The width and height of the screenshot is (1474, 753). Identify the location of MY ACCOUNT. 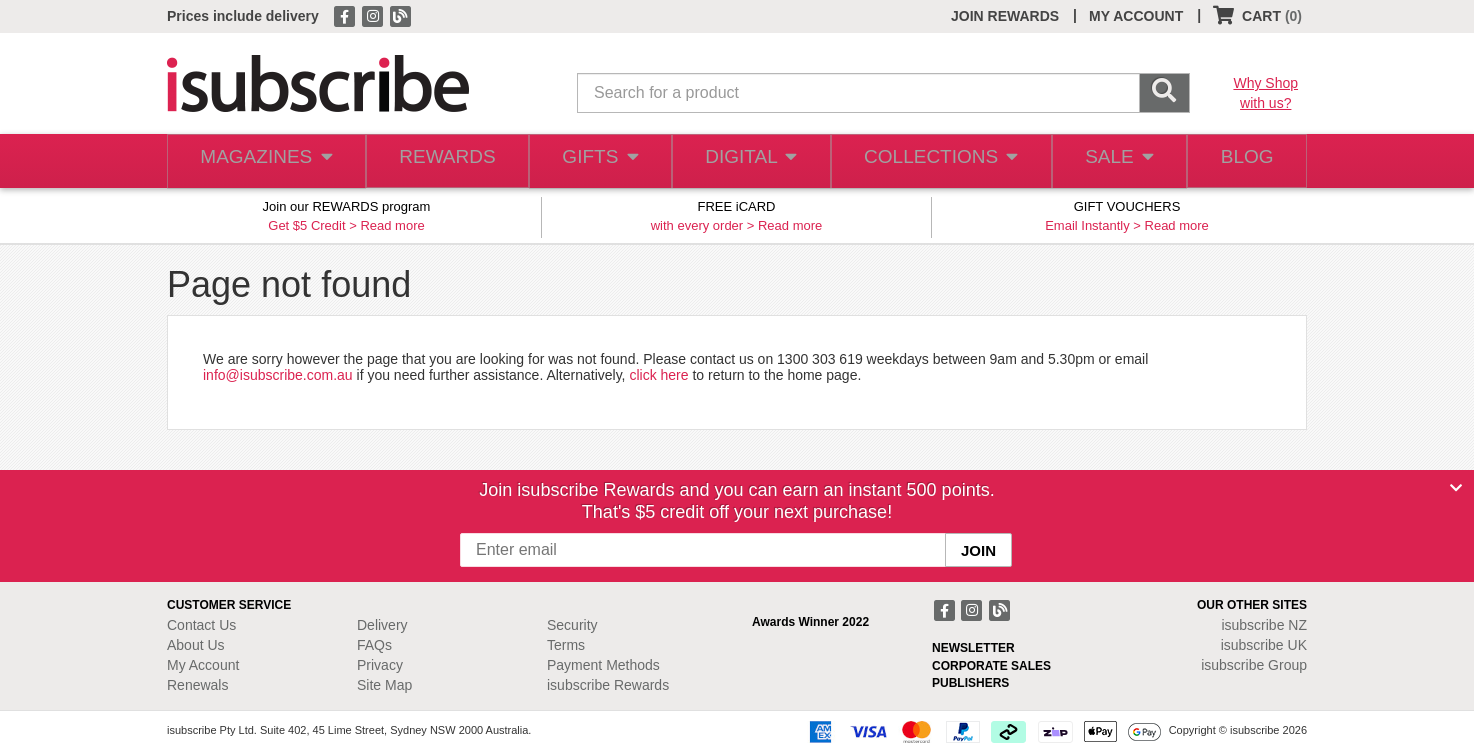
(1136, 16).